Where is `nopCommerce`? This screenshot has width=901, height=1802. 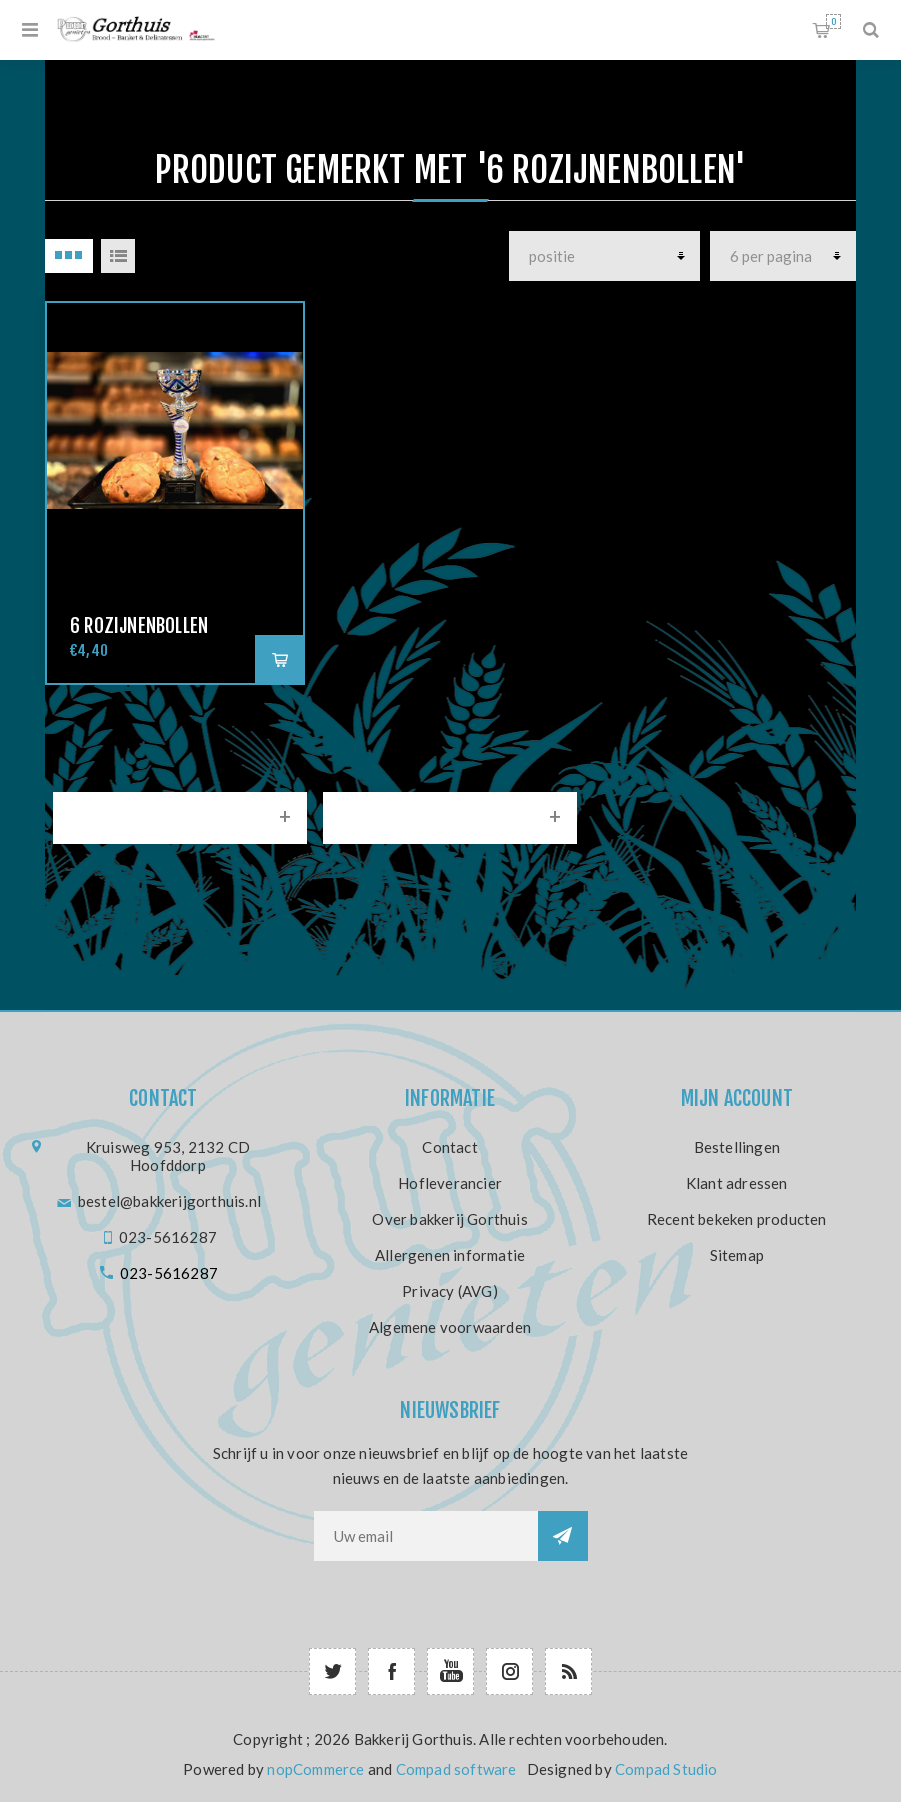 nopCommerce is located at coordinates (315, 1769).